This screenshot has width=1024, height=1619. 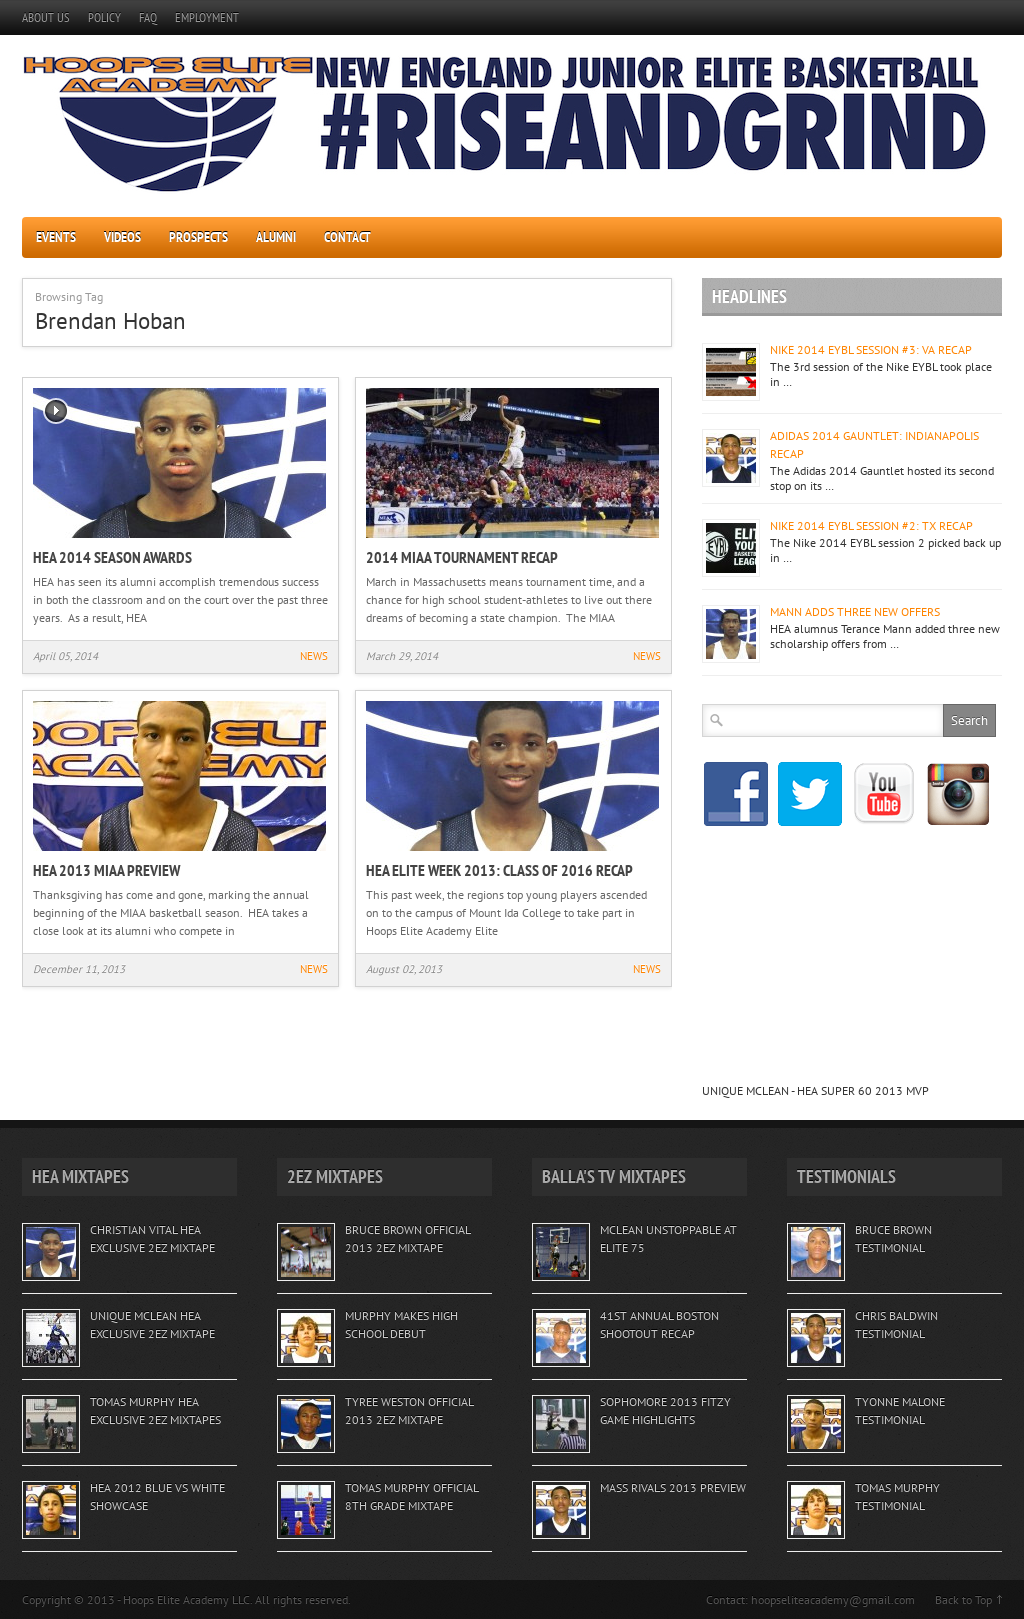 I want to click on POLICY, so click(x=104, y=17).